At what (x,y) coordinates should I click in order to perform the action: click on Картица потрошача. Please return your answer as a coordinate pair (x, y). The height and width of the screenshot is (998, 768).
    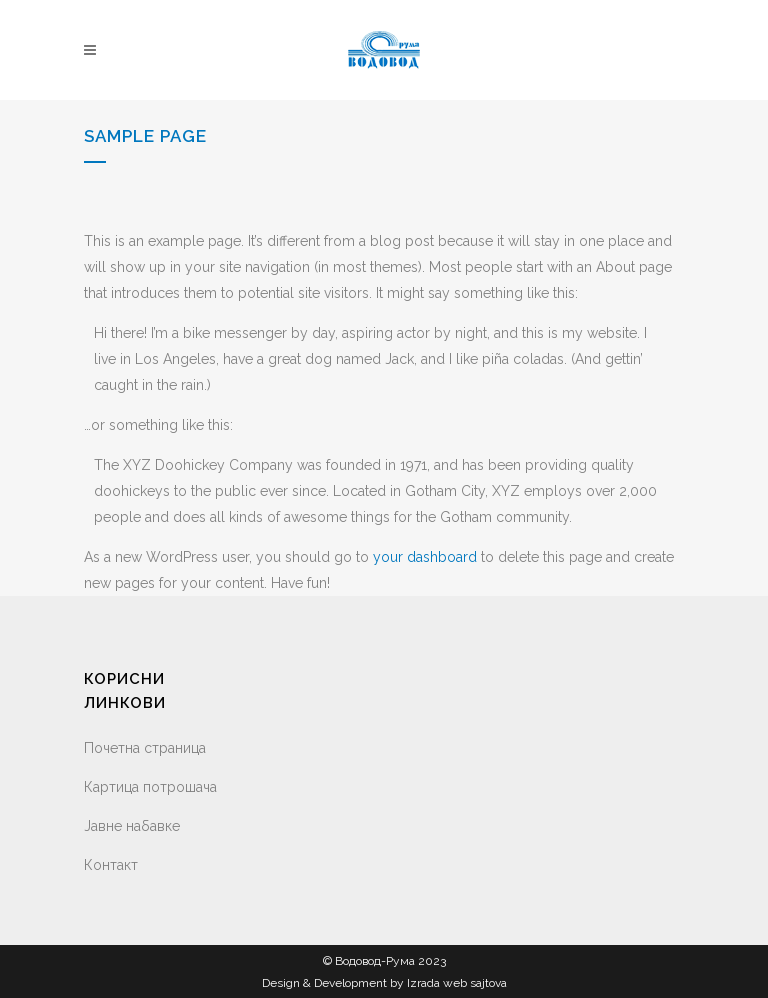
    Looking at the image, I should click on (150, 787).